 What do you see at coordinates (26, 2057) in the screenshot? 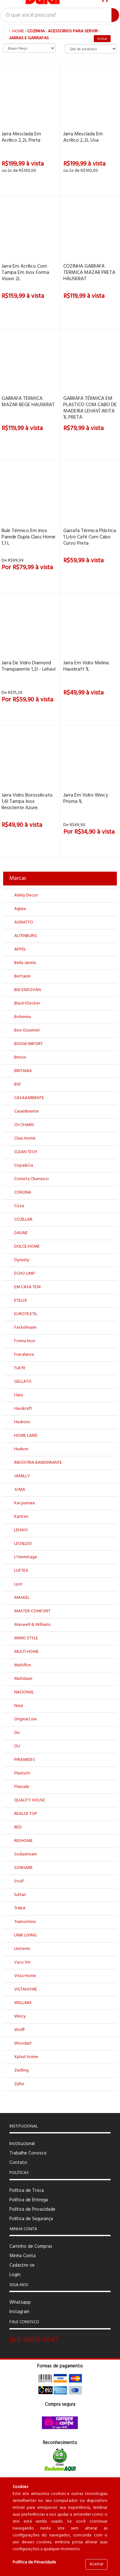
I see `Xplast home` at bounding box center [26, 2057].